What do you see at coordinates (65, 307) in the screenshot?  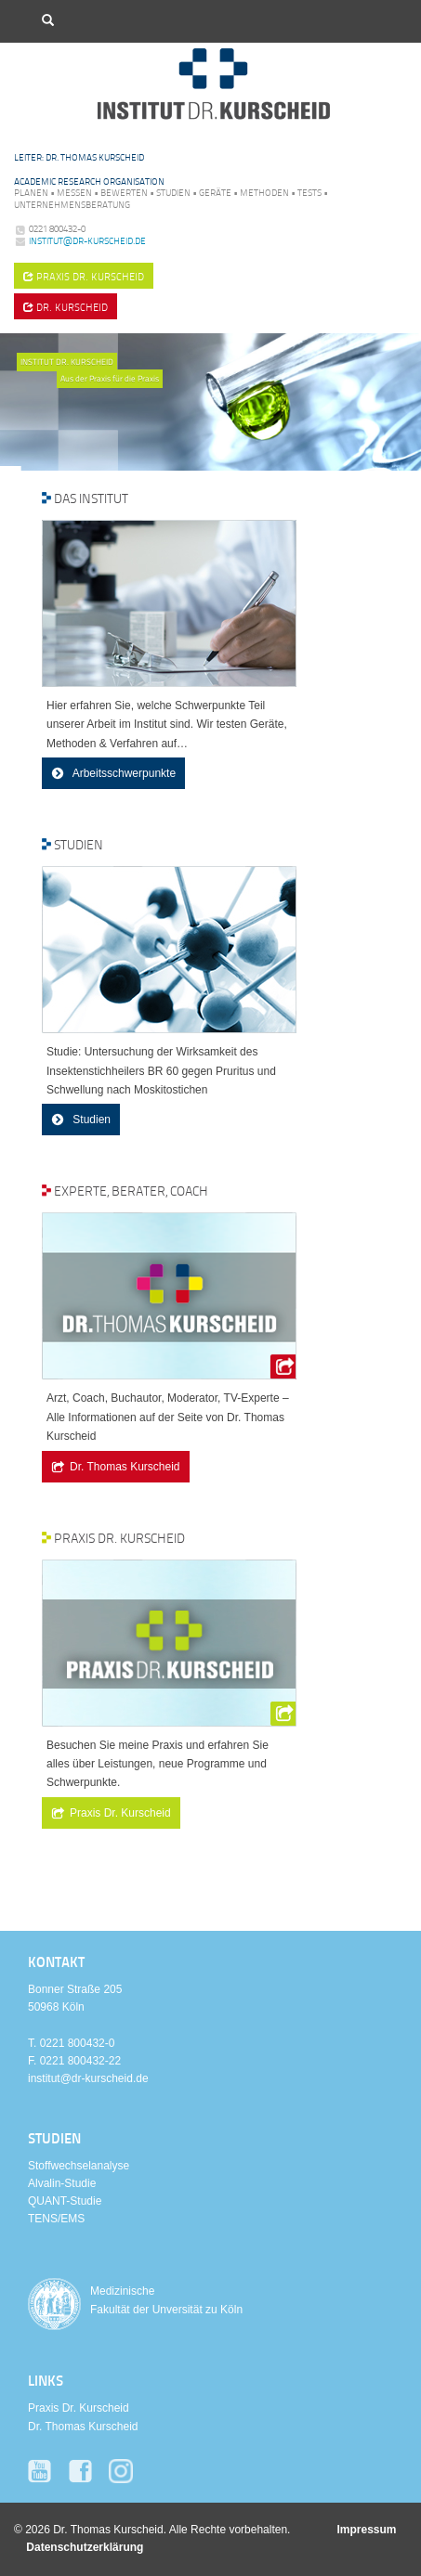 I see `Dr. Kurscheid` at bounding box center [65, 307].